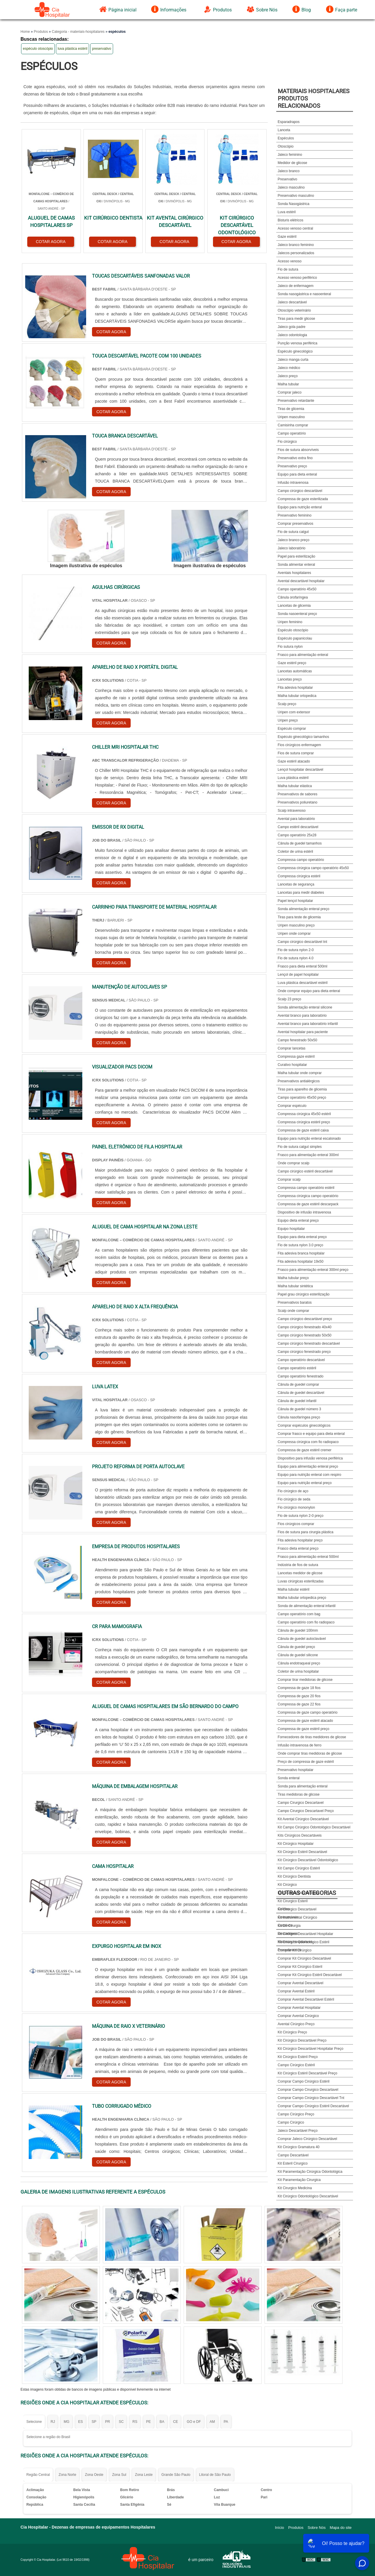 The height and width of the screenshot is (2576, 375). Describe the element at coordinates (300, 1967) in the screenshot. I see `Comprar Kit Cirúrgico Esteril` at that location.